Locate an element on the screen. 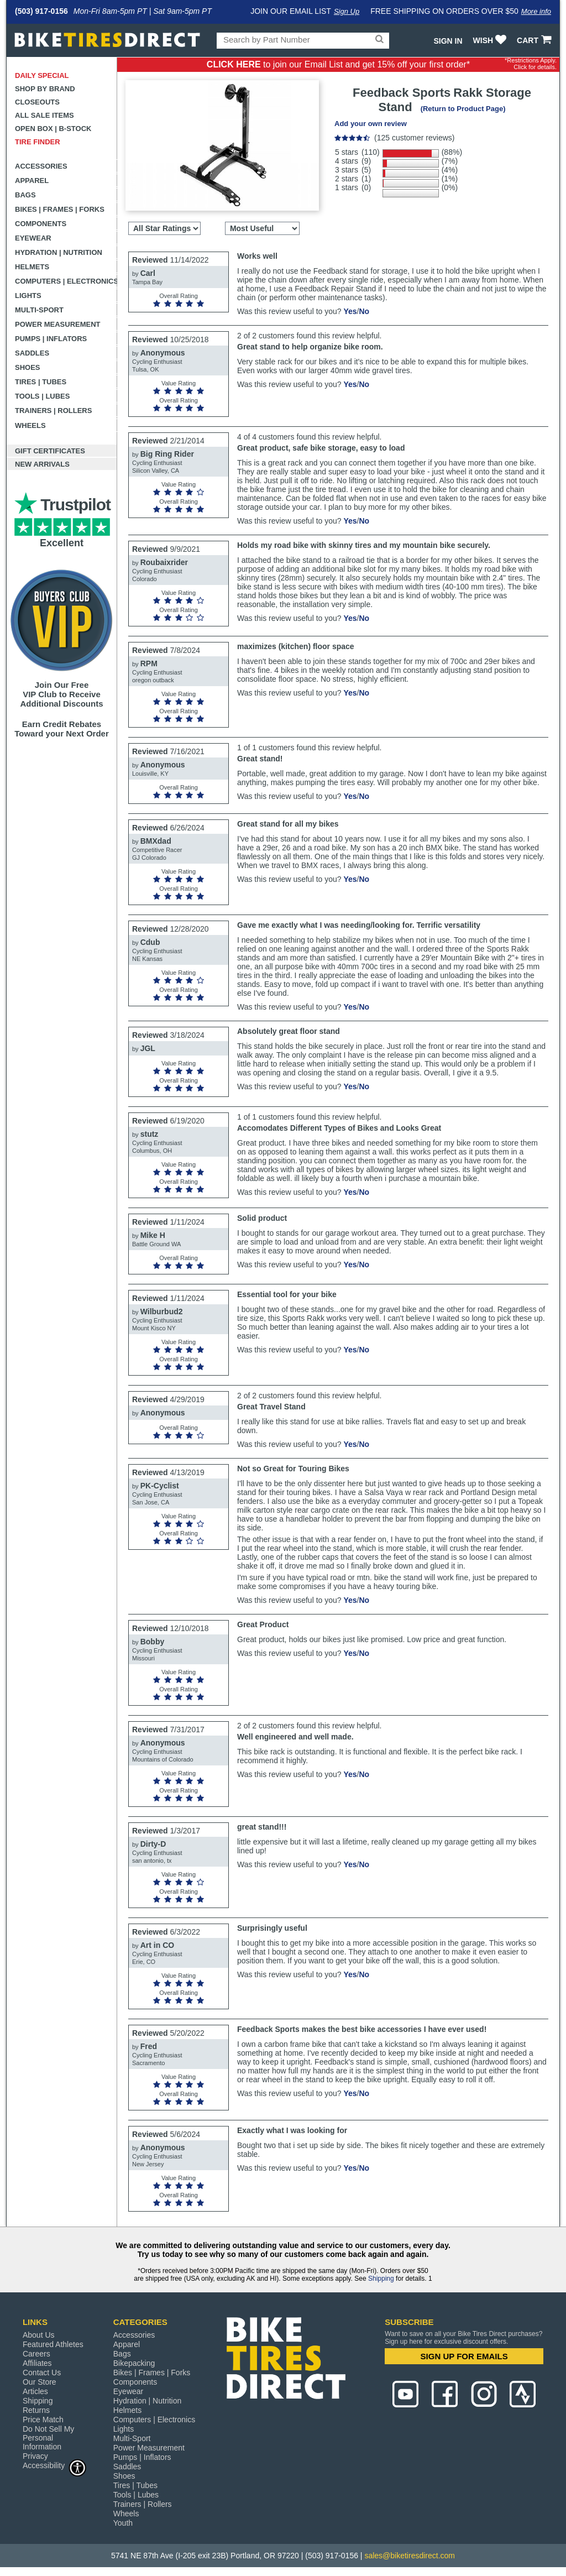 The image size is (566, 2576). Bikes | Frames | Forks is located at coordinates (59, 209).